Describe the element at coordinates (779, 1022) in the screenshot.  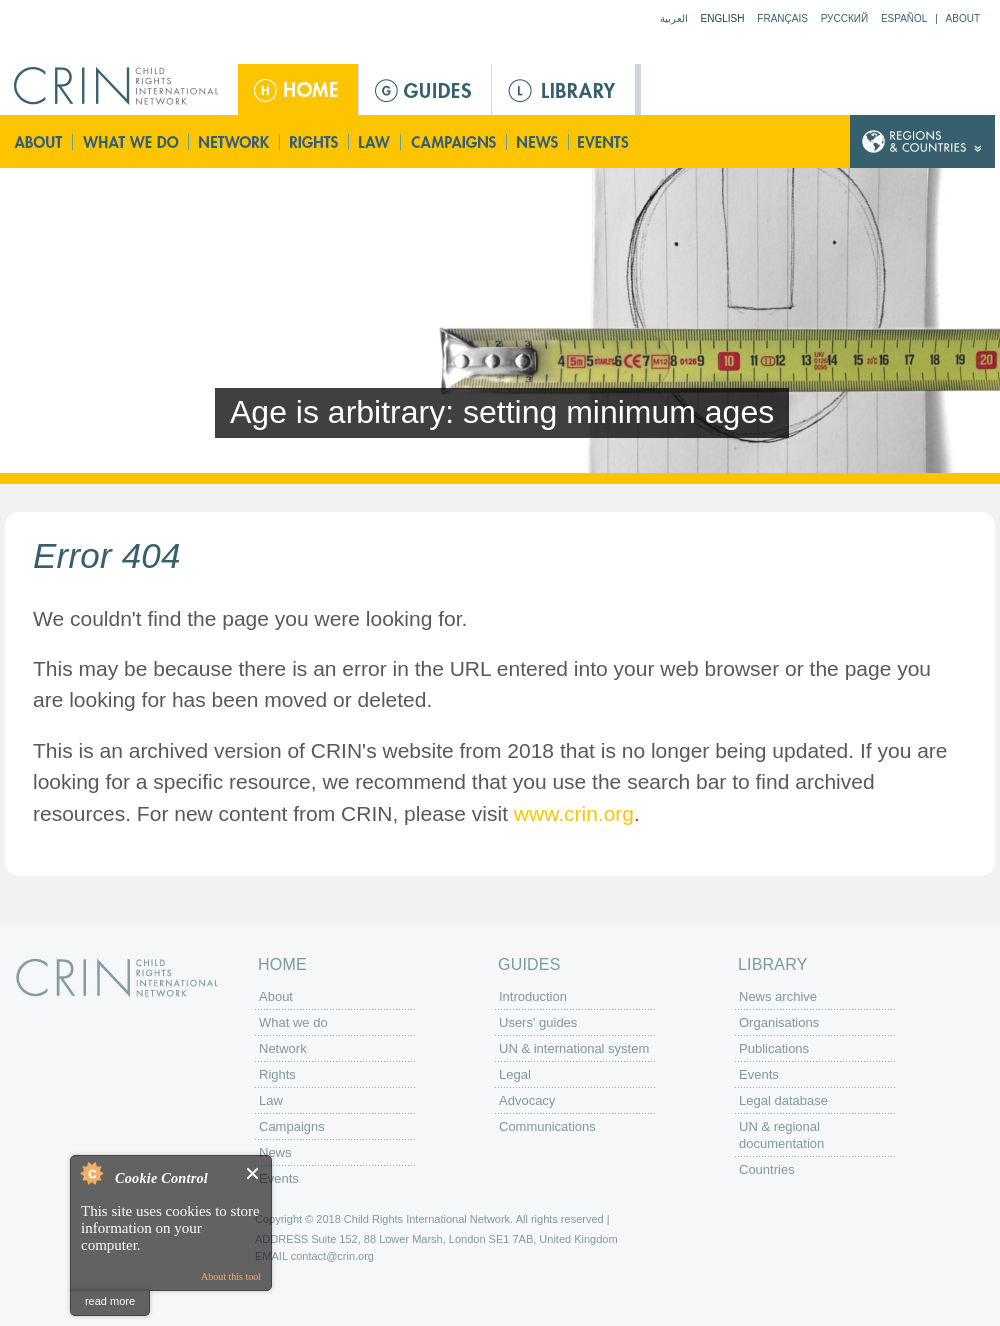
I see `Organisations` at that location.